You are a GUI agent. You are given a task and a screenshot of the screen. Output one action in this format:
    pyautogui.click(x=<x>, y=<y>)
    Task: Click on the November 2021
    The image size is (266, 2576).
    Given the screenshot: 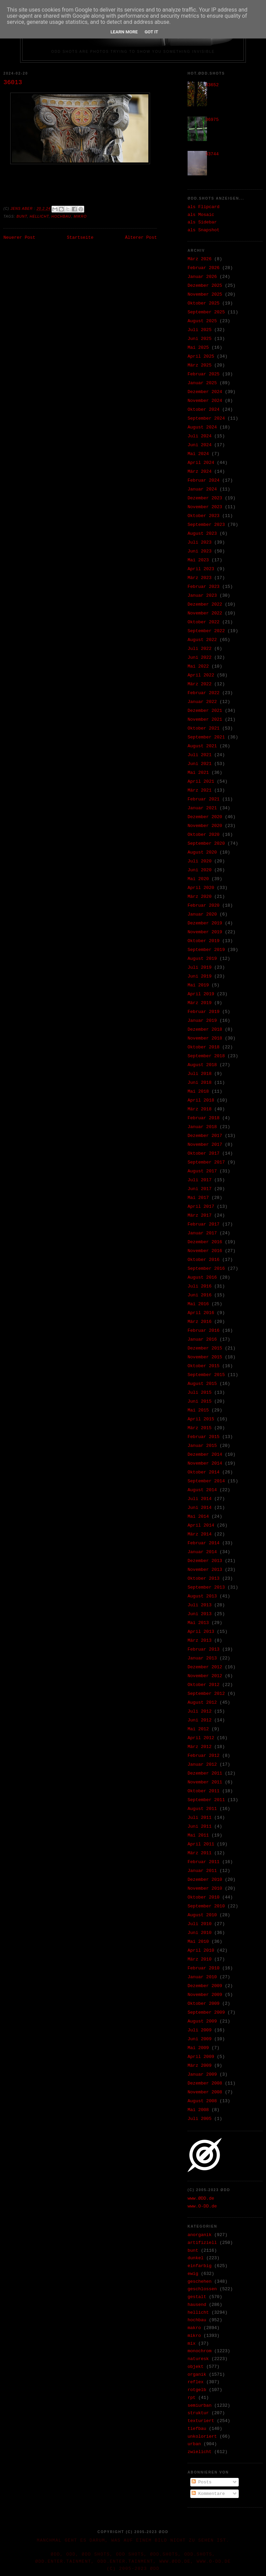 What is the action you would take?
    pyautogui.click(x=205, y=719)
    